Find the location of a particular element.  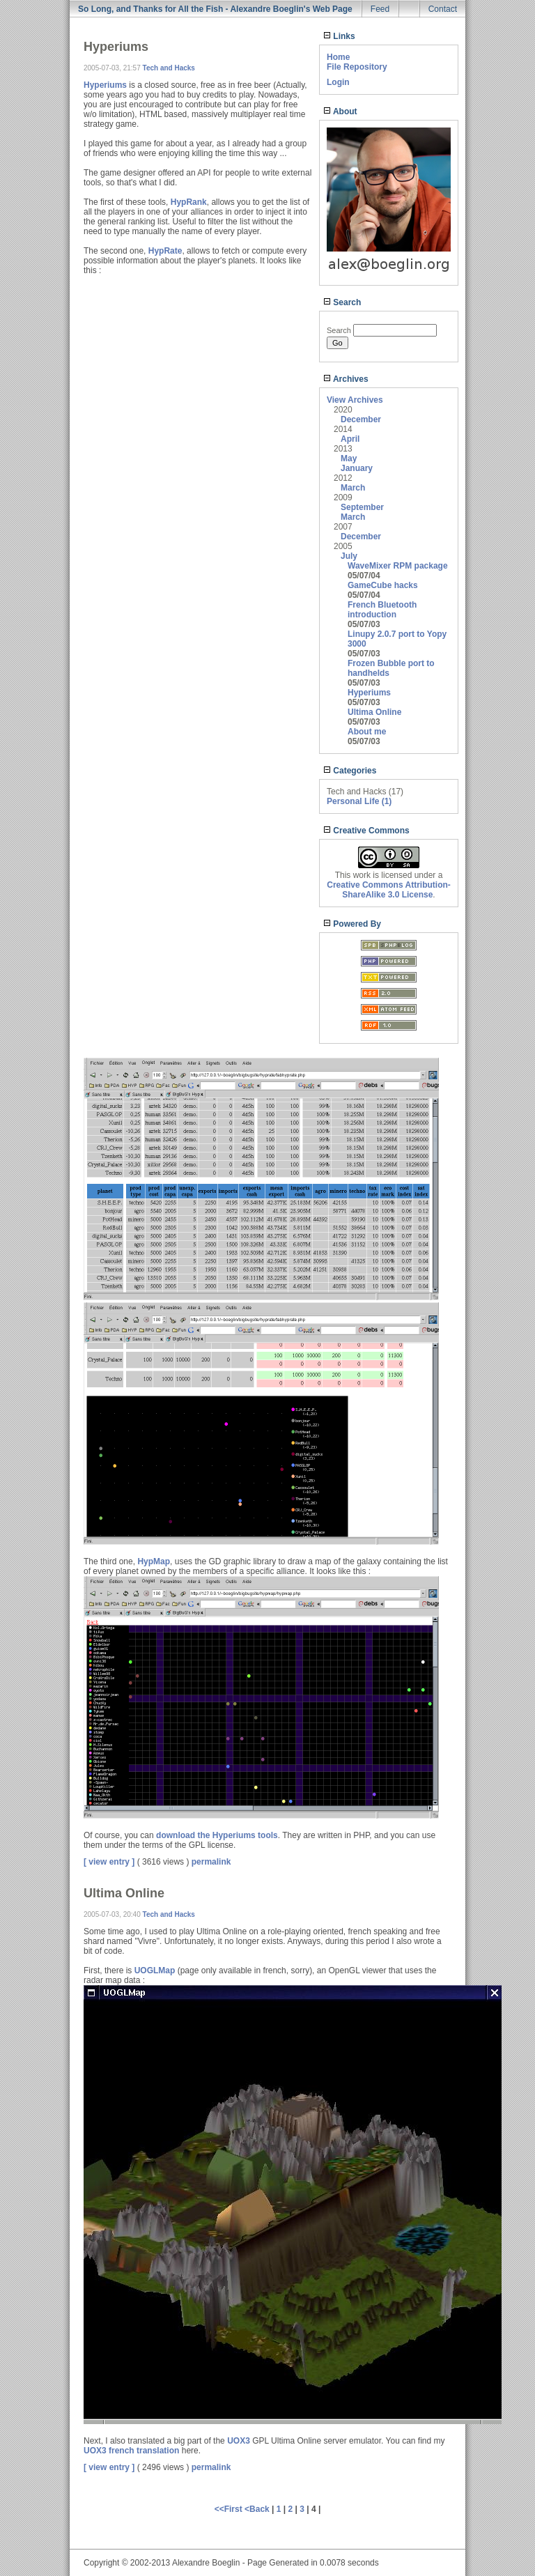

Ultima Online is located at coordinates (374, 712).